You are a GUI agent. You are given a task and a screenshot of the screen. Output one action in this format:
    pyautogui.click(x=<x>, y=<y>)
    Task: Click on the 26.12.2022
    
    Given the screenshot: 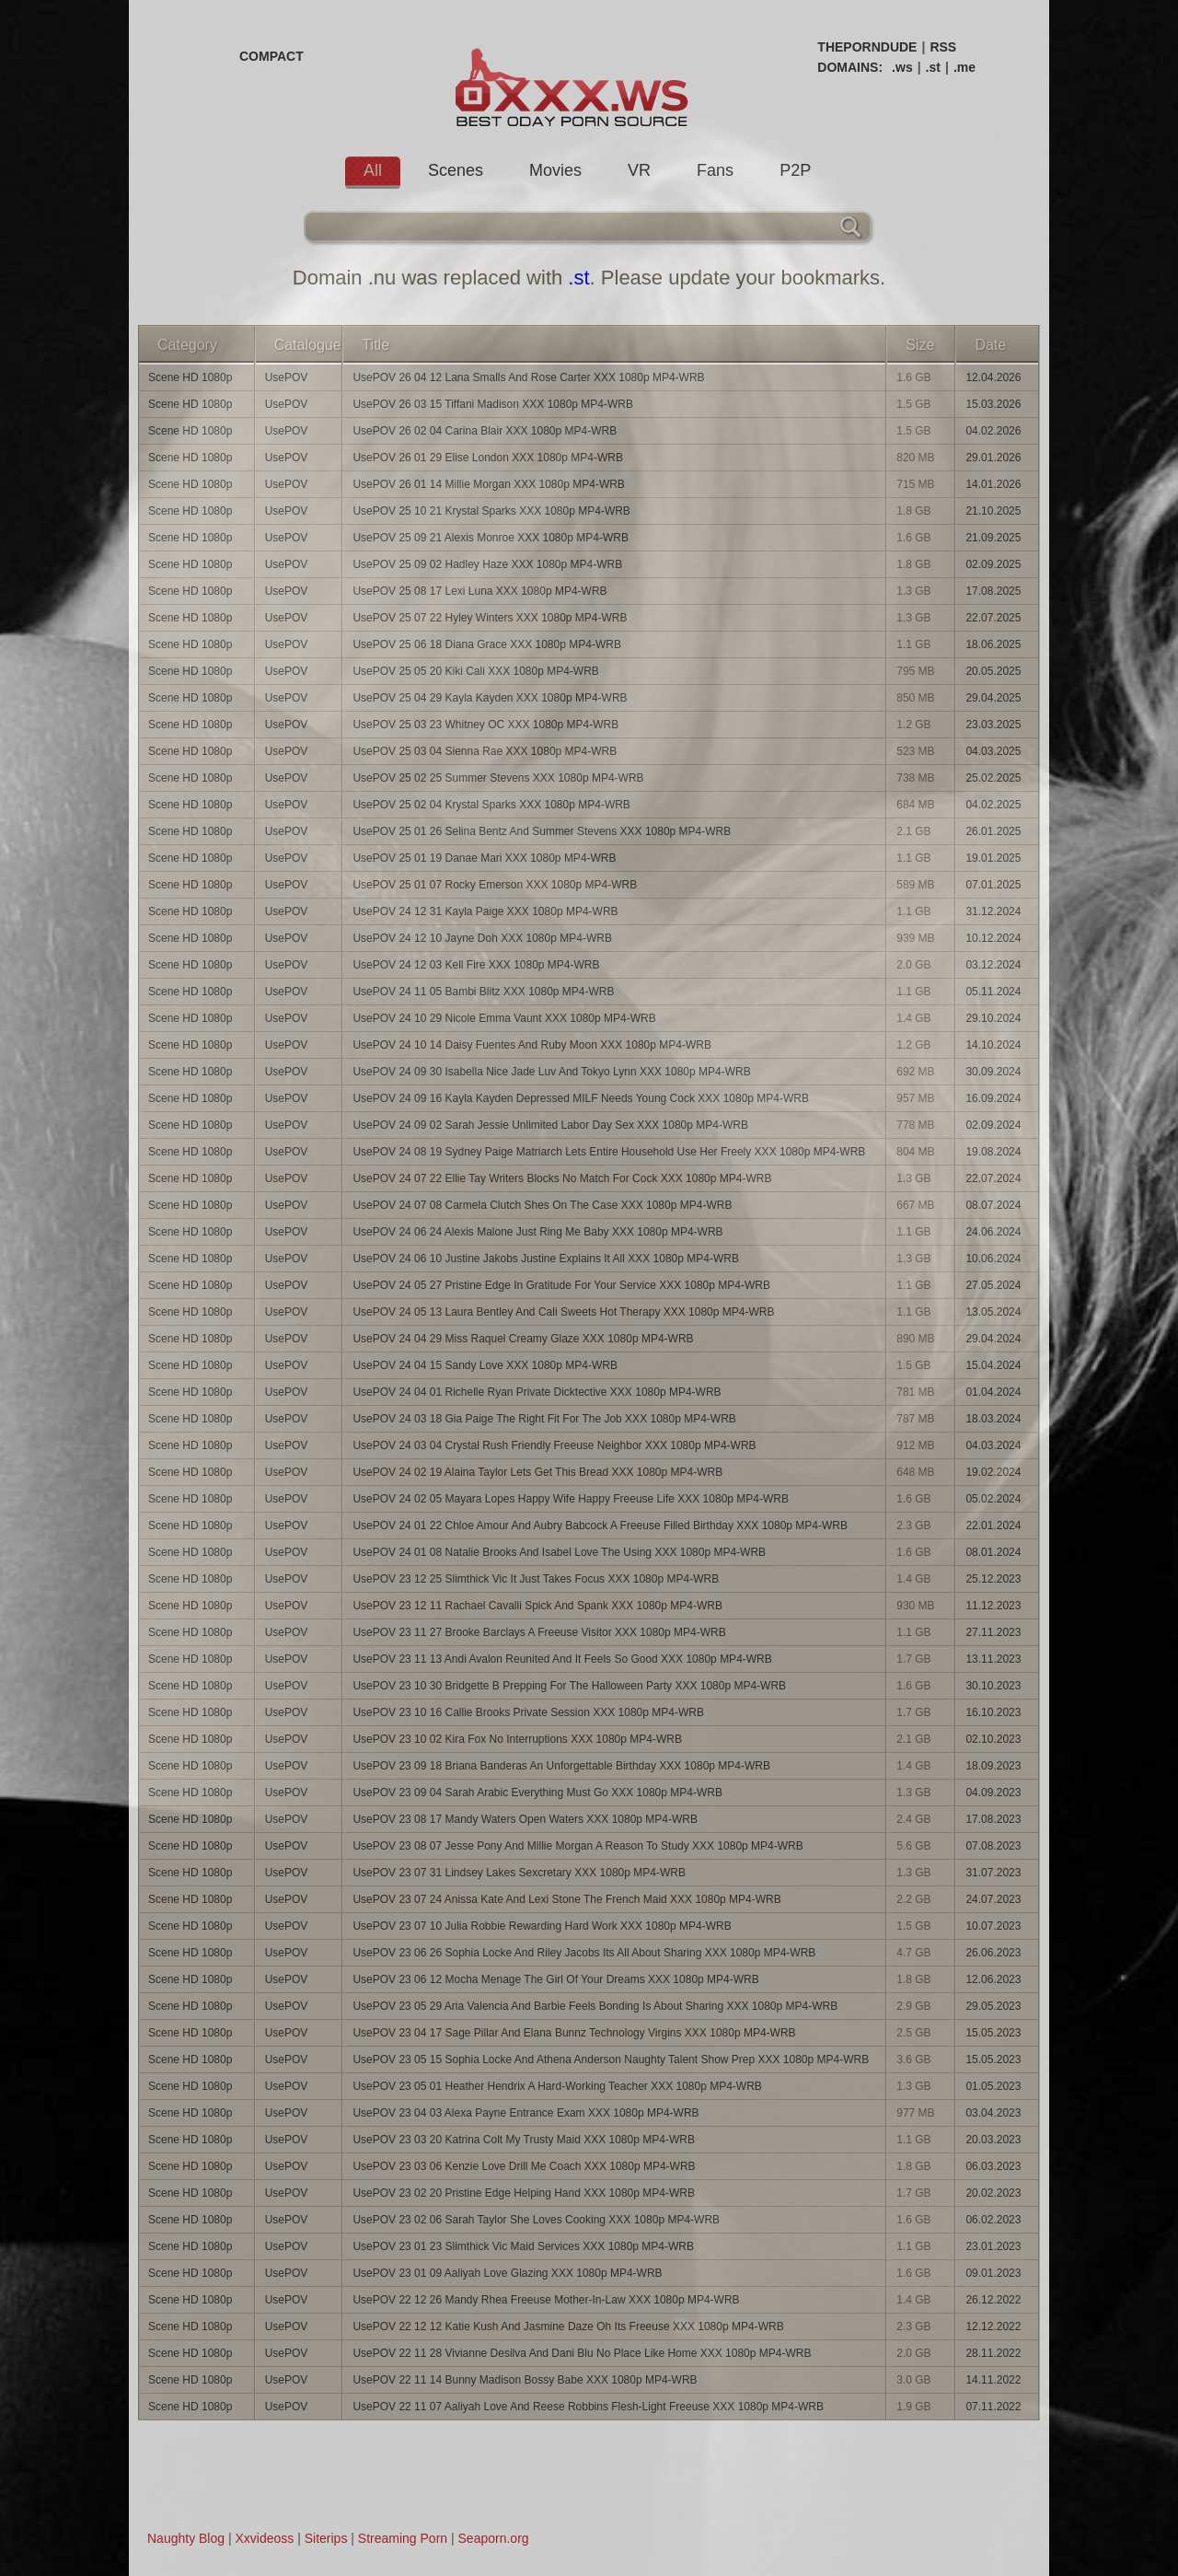 What is the action you would take?
    pyautogui.click(x=993, y=2299)
    